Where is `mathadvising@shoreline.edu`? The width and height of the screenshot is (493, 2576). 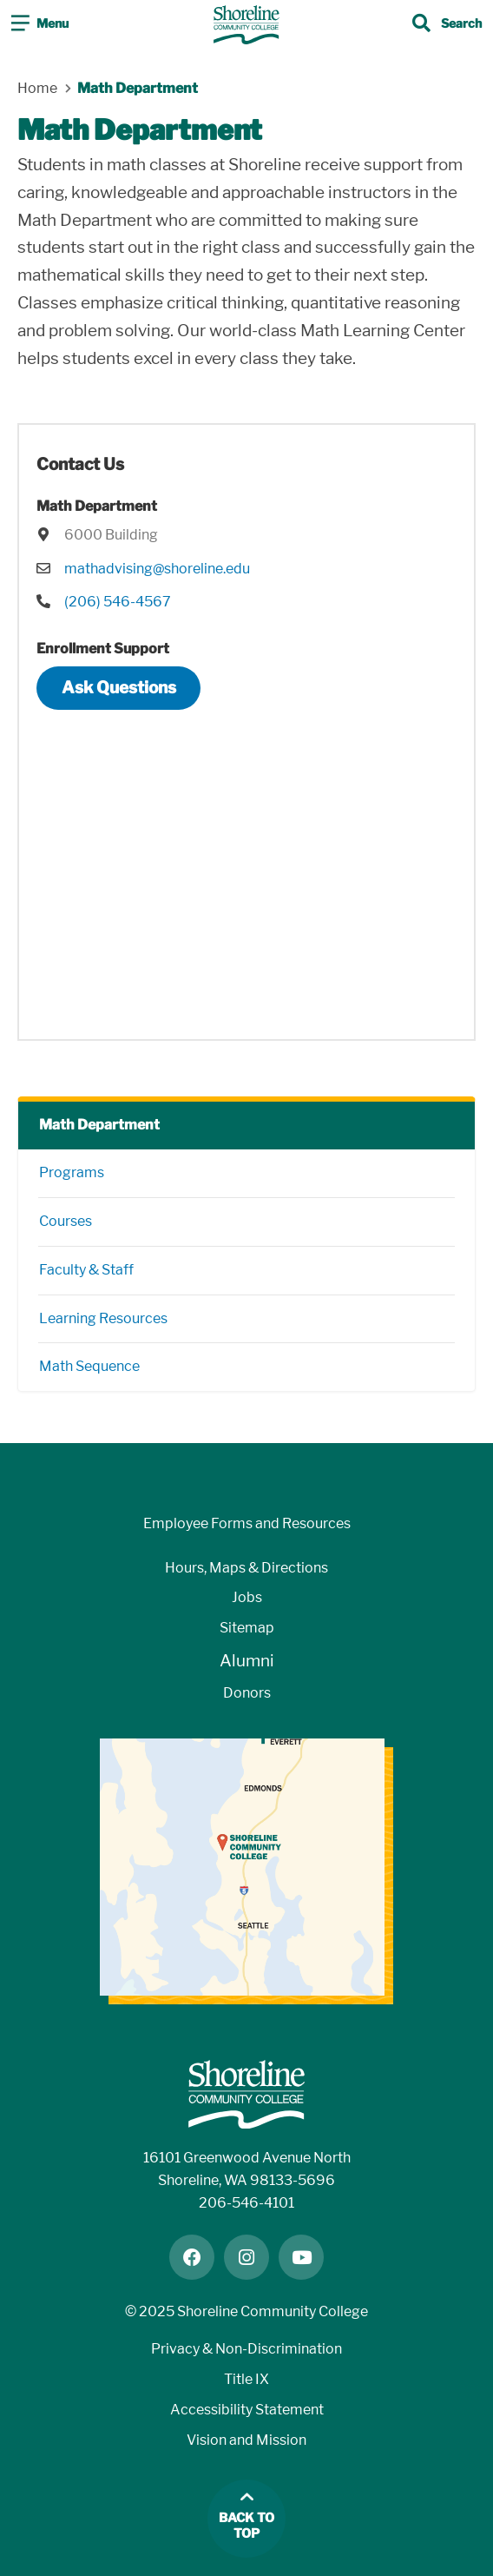 mathadvising@shoreline.edu is located at coordinates (157, 568).